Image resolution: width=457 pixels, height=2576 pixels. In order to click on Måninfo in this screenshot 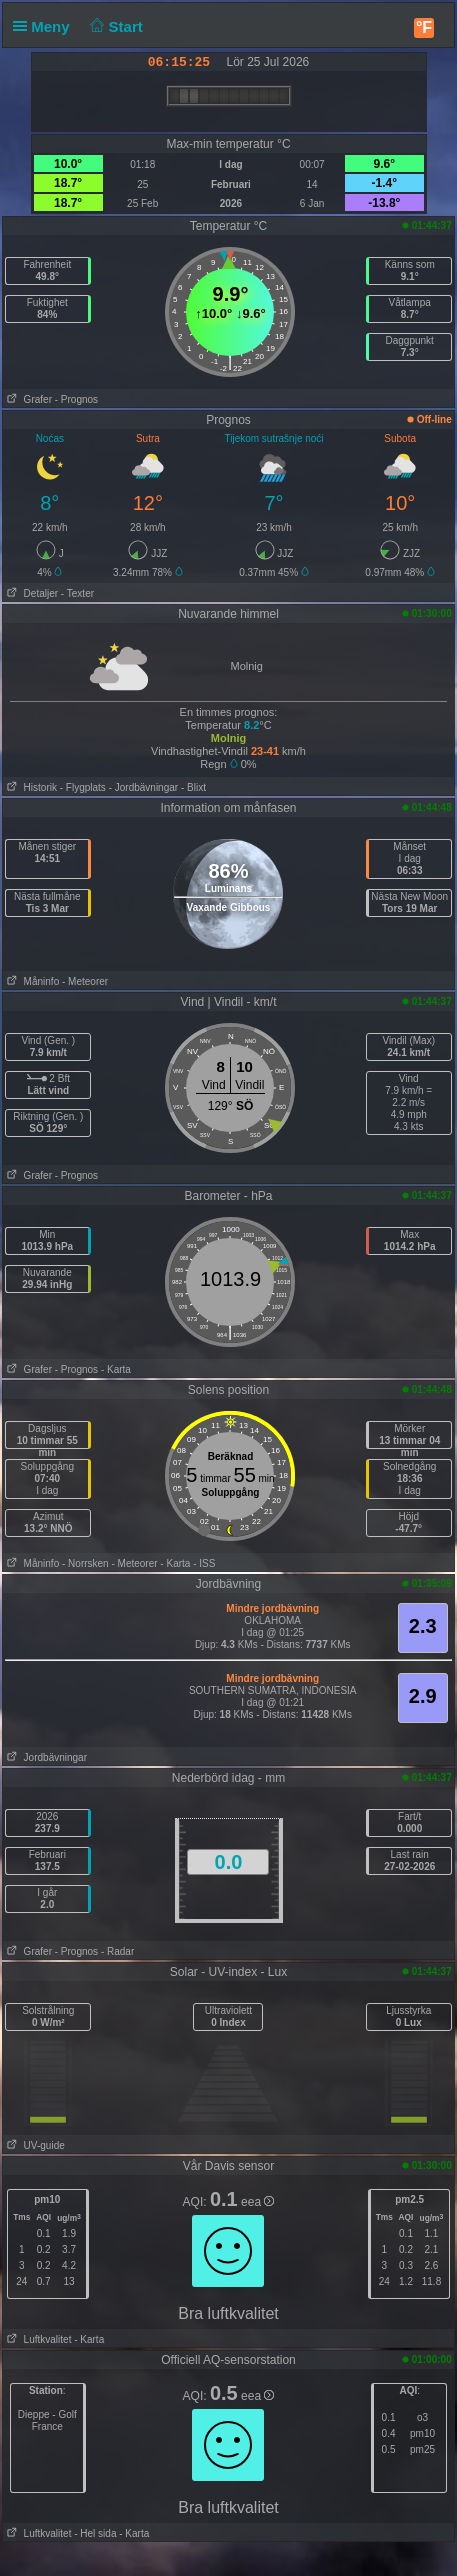, I will do `click(31, 981)`.